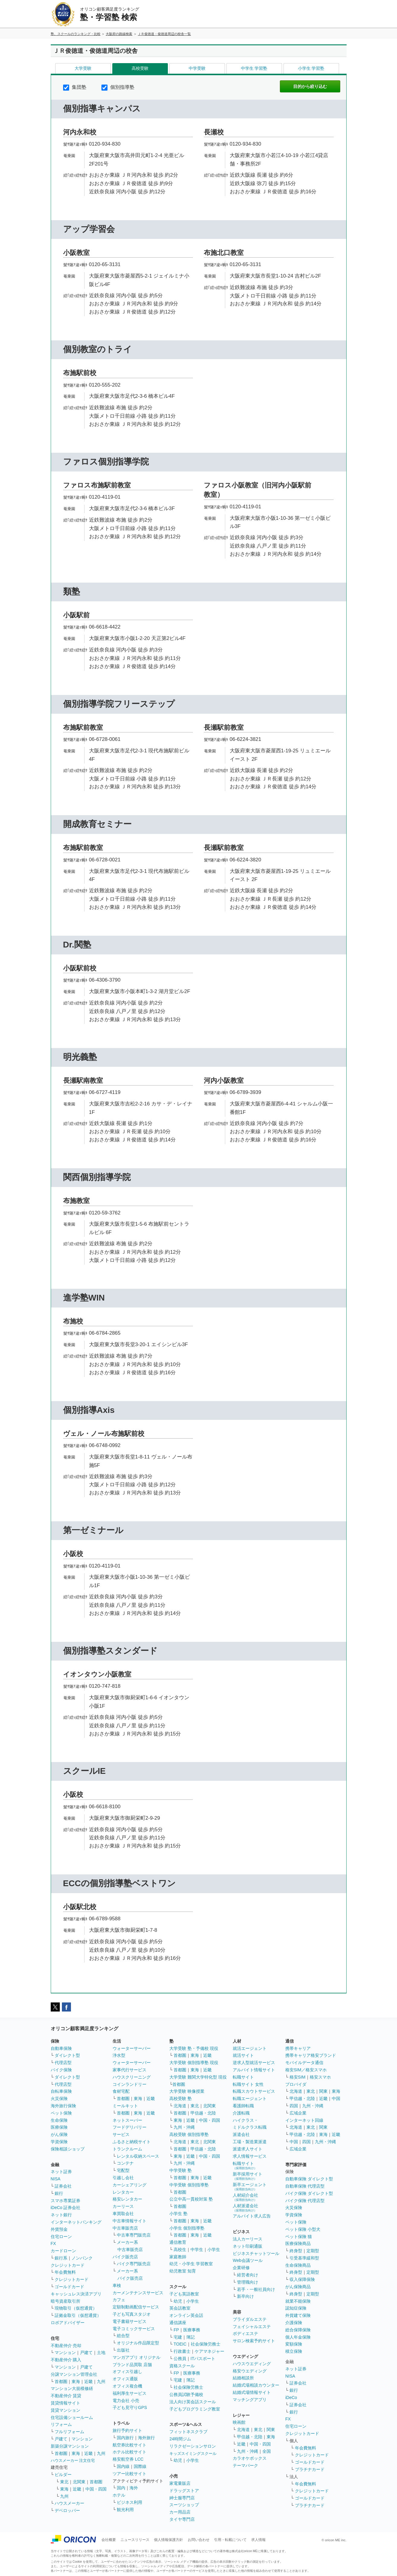  Describe the element at coordinates (192, 2401) in the screenshot. I see `法人向け英会話スクール` at that location.